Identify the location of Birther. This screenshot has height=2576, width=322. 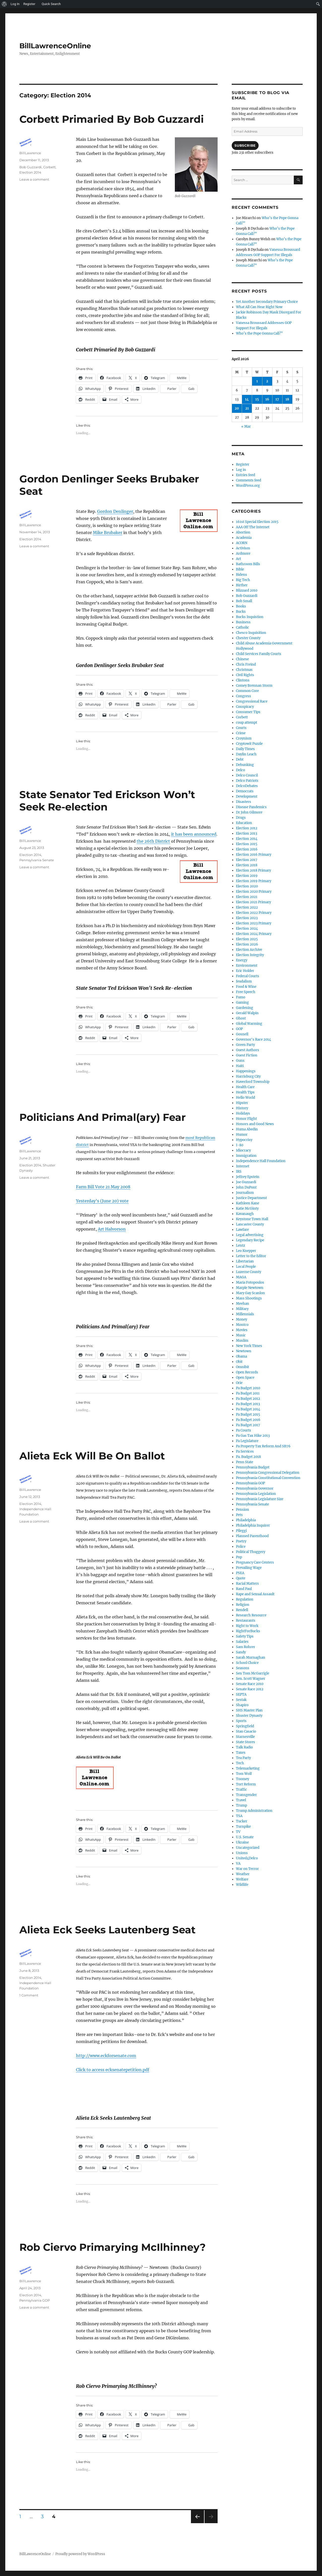
(242, 585).